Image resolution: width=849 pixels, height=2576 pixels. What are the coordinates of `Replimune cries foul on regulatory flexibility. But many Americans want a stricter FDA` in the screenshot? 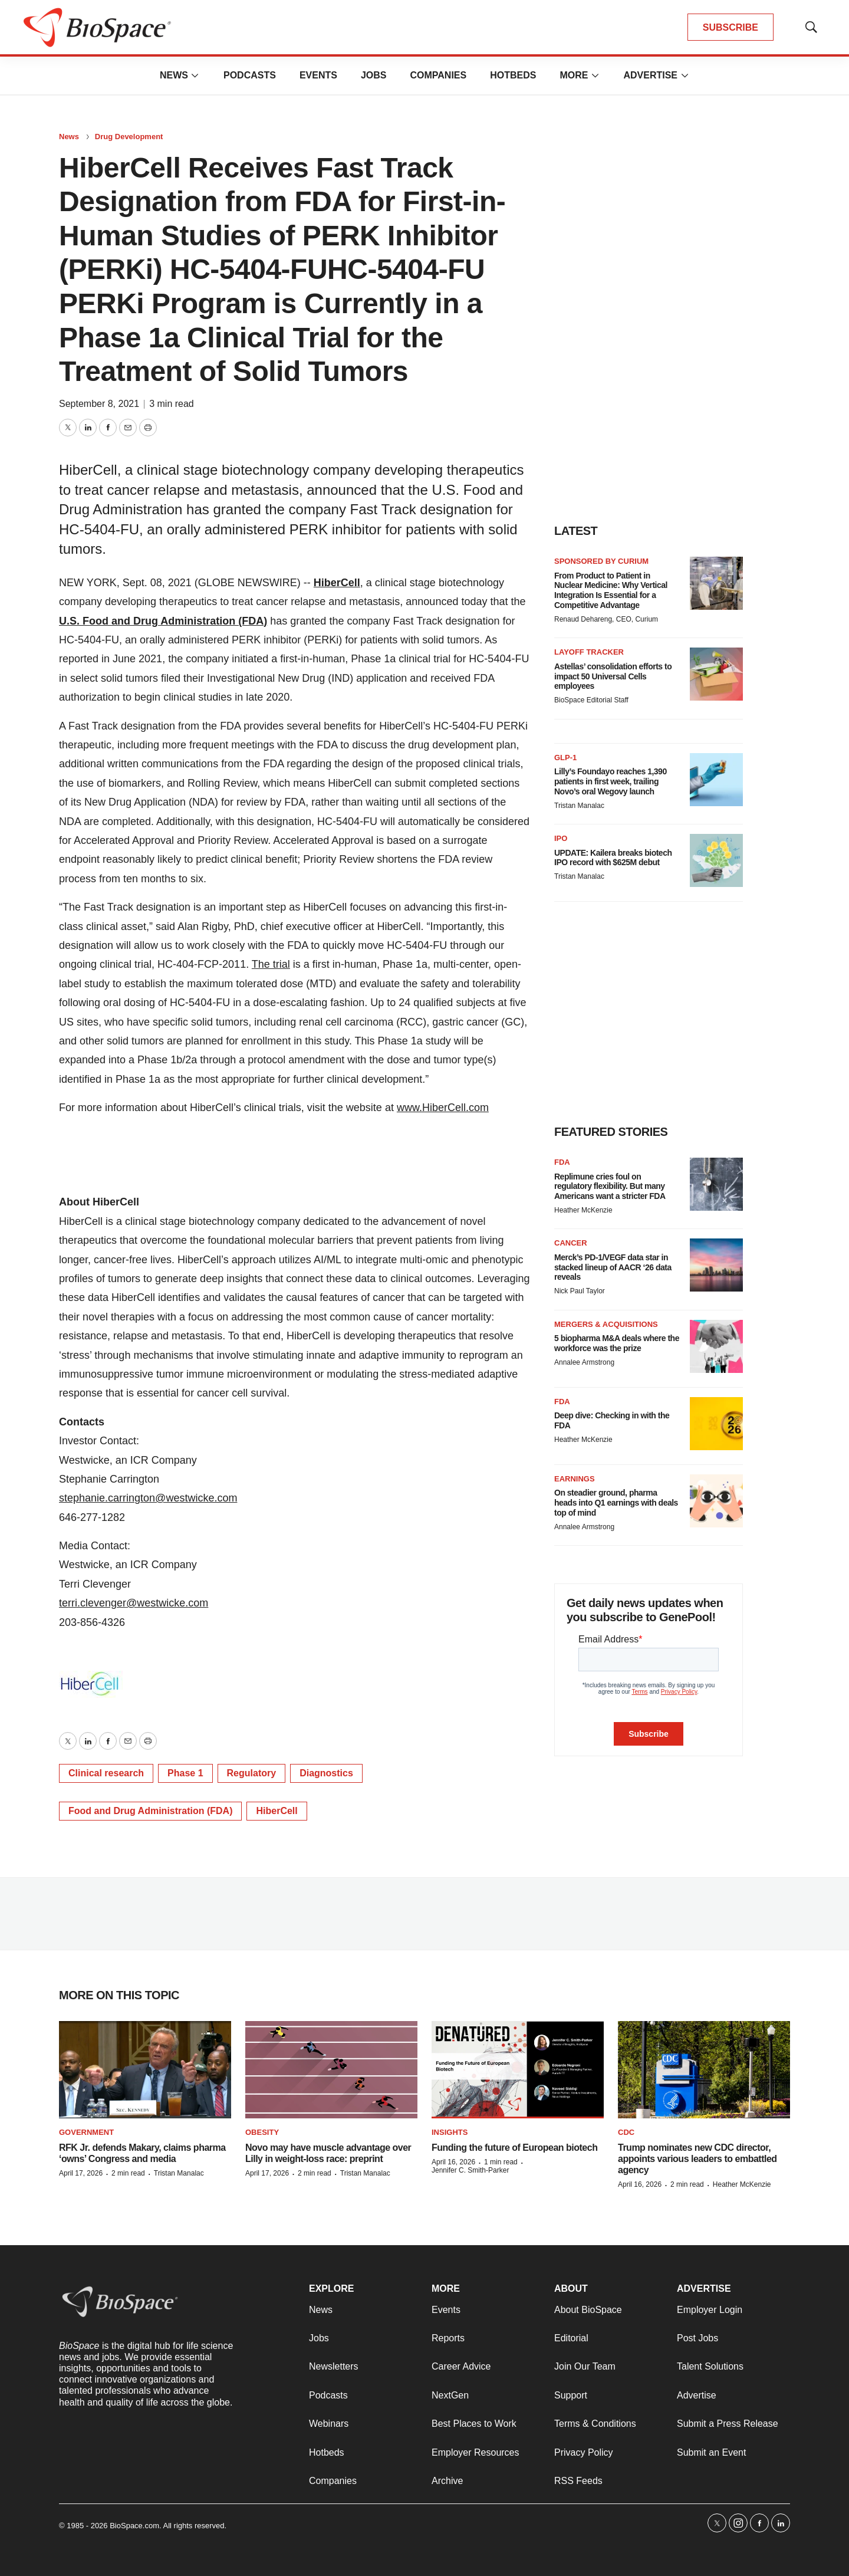 It's located at (610, 1186).